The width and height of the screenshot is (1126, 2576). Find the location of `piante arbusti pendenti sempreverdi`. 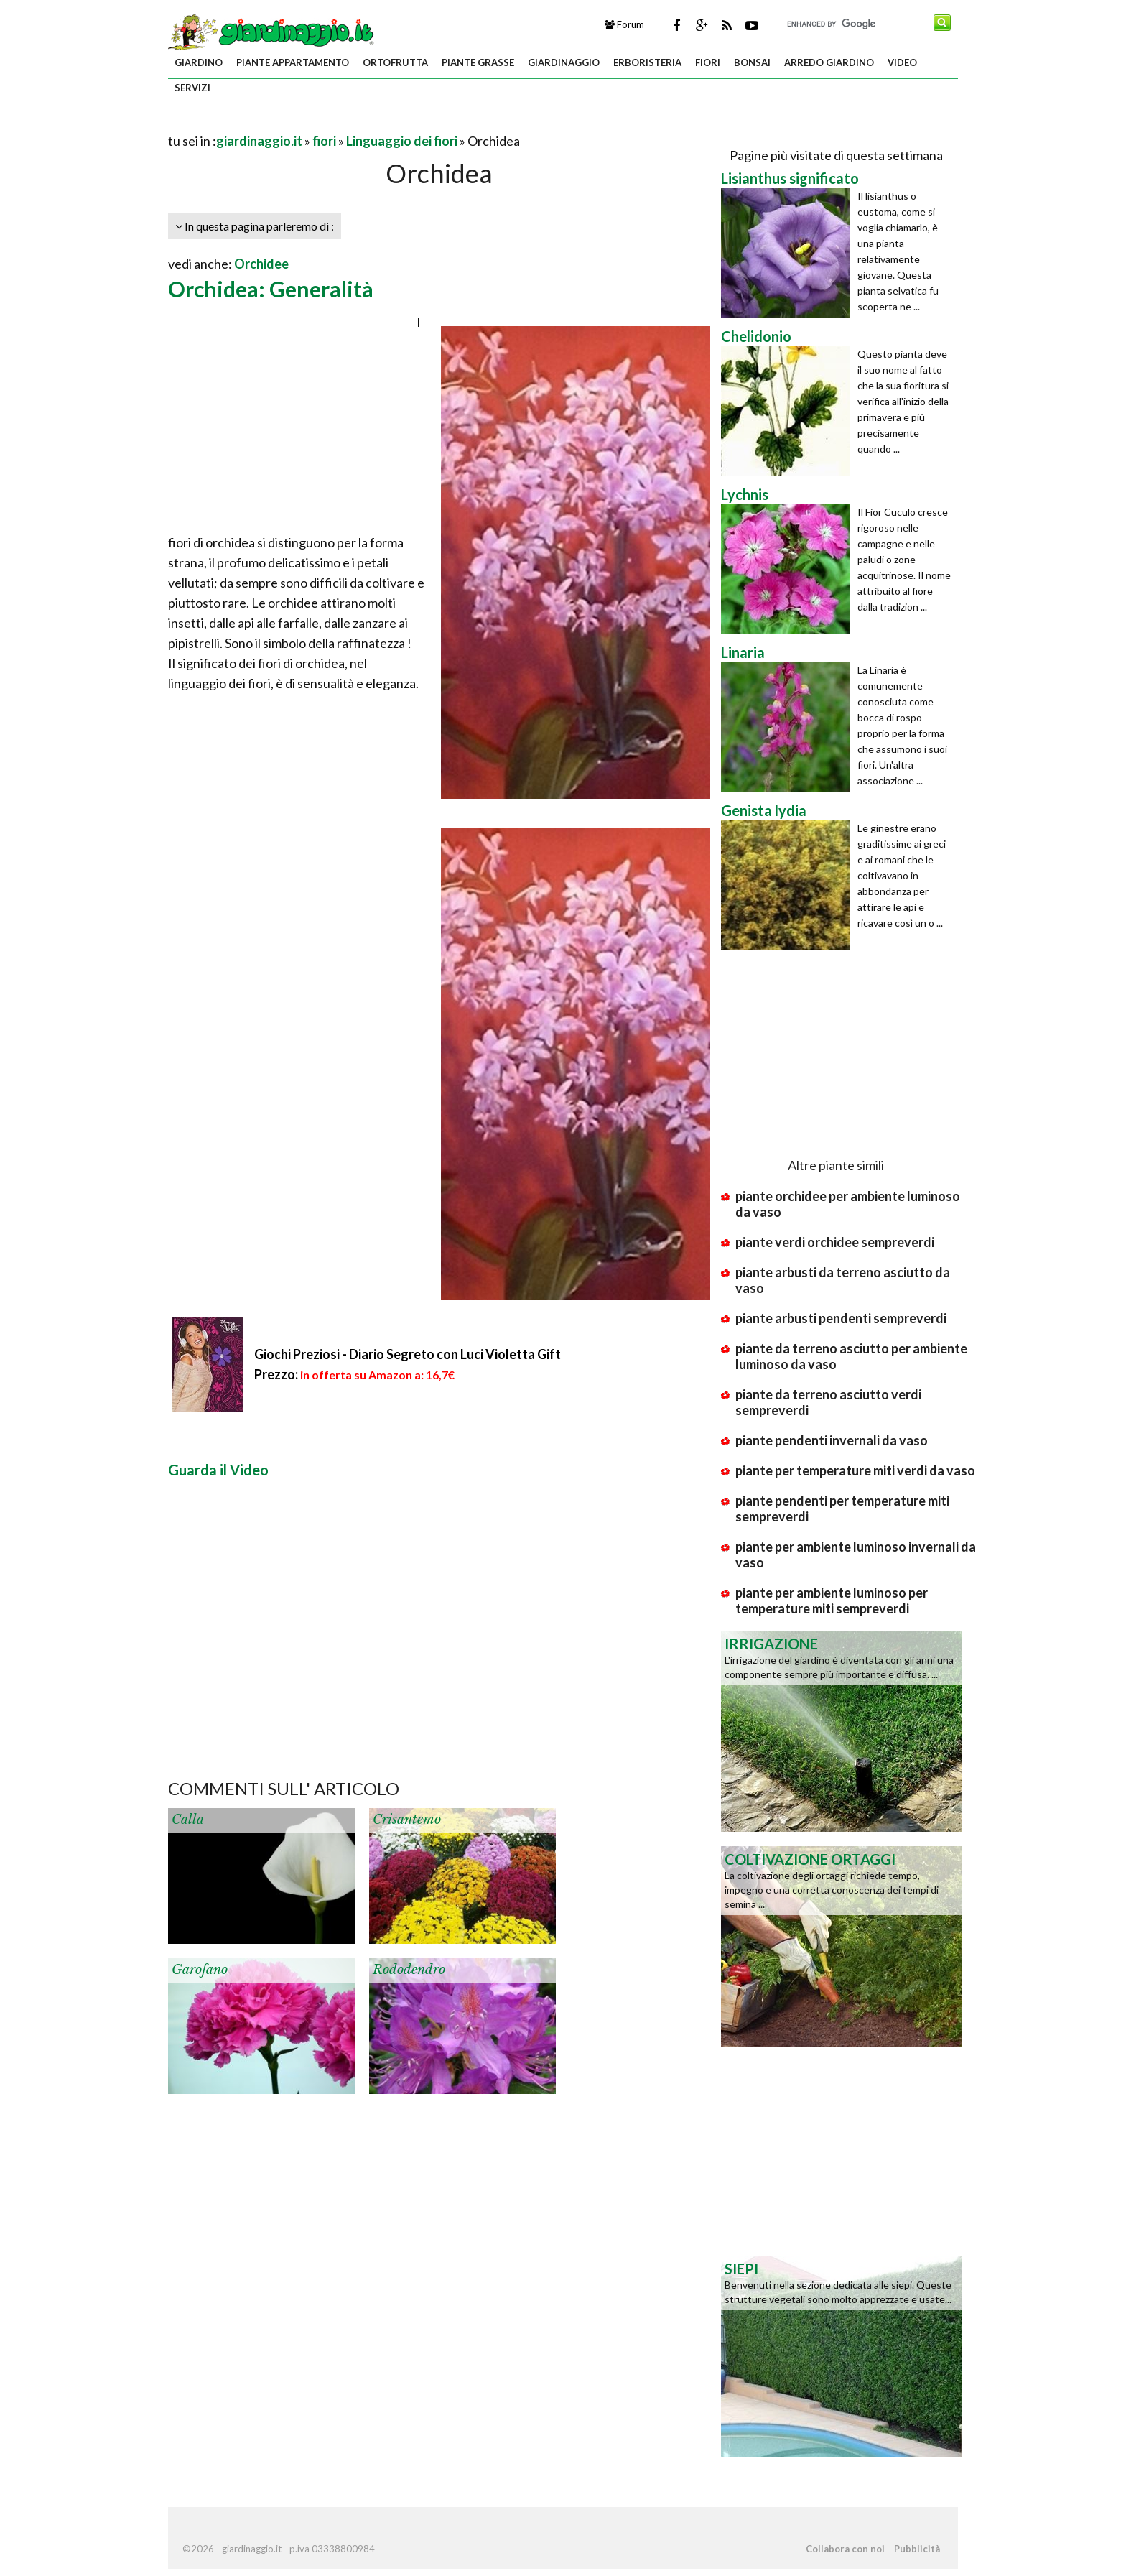

piante arbusti pendenti sempreverdi is located at coordinates (840, 1318).